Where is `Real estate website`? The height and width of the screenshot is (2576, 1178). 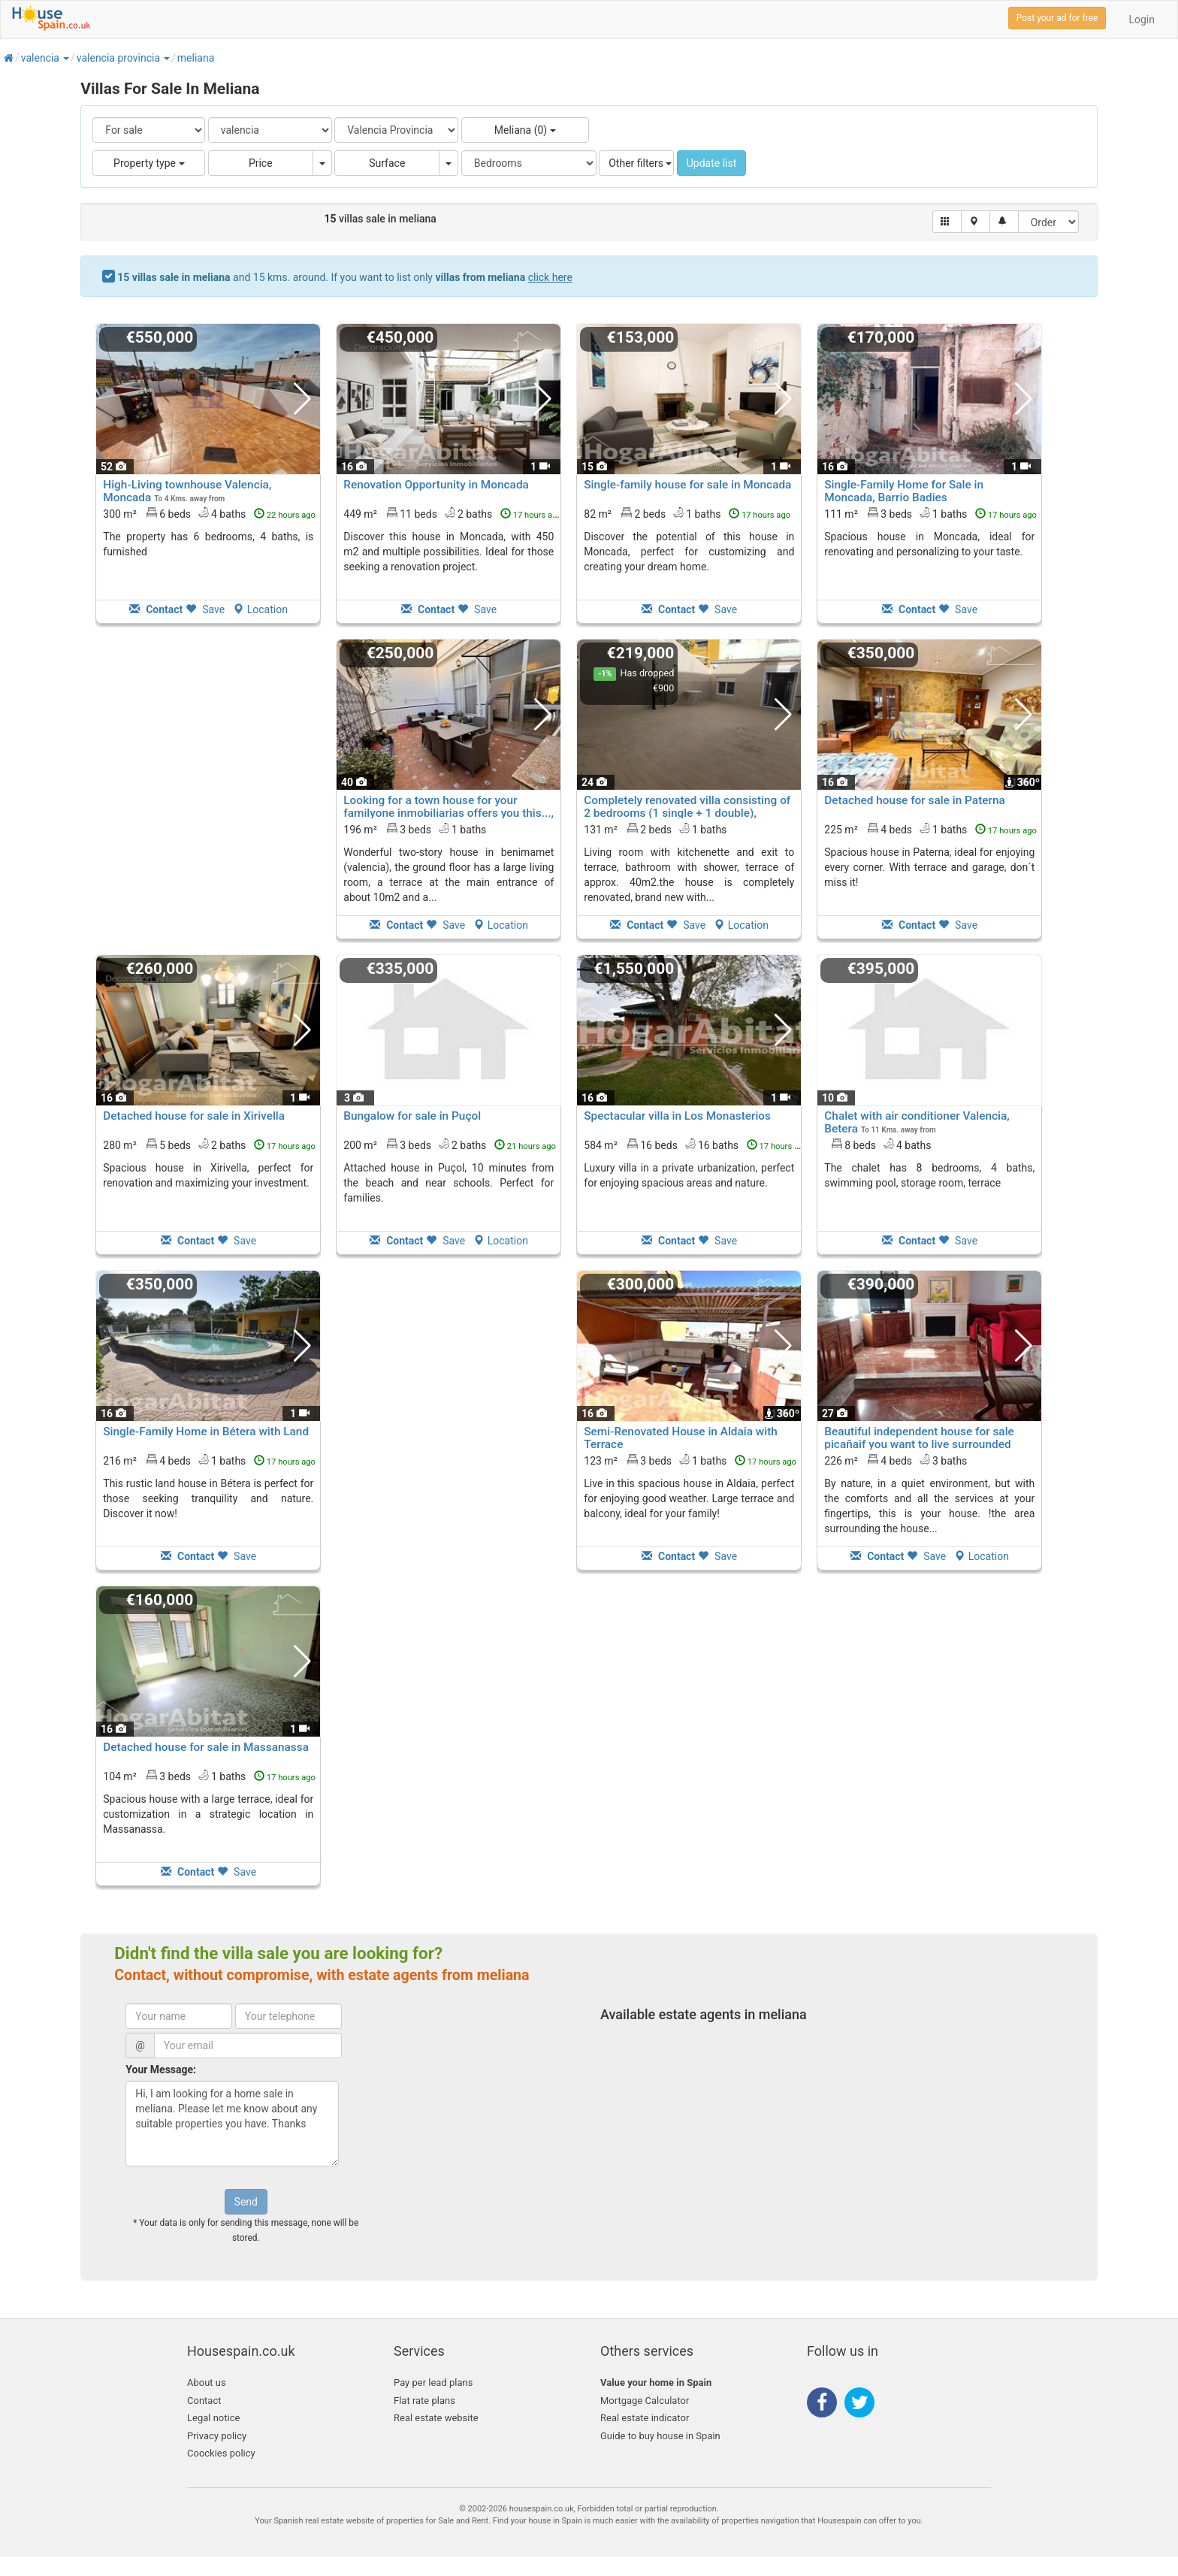
Real estate website is located at coordinates (436, 2417).